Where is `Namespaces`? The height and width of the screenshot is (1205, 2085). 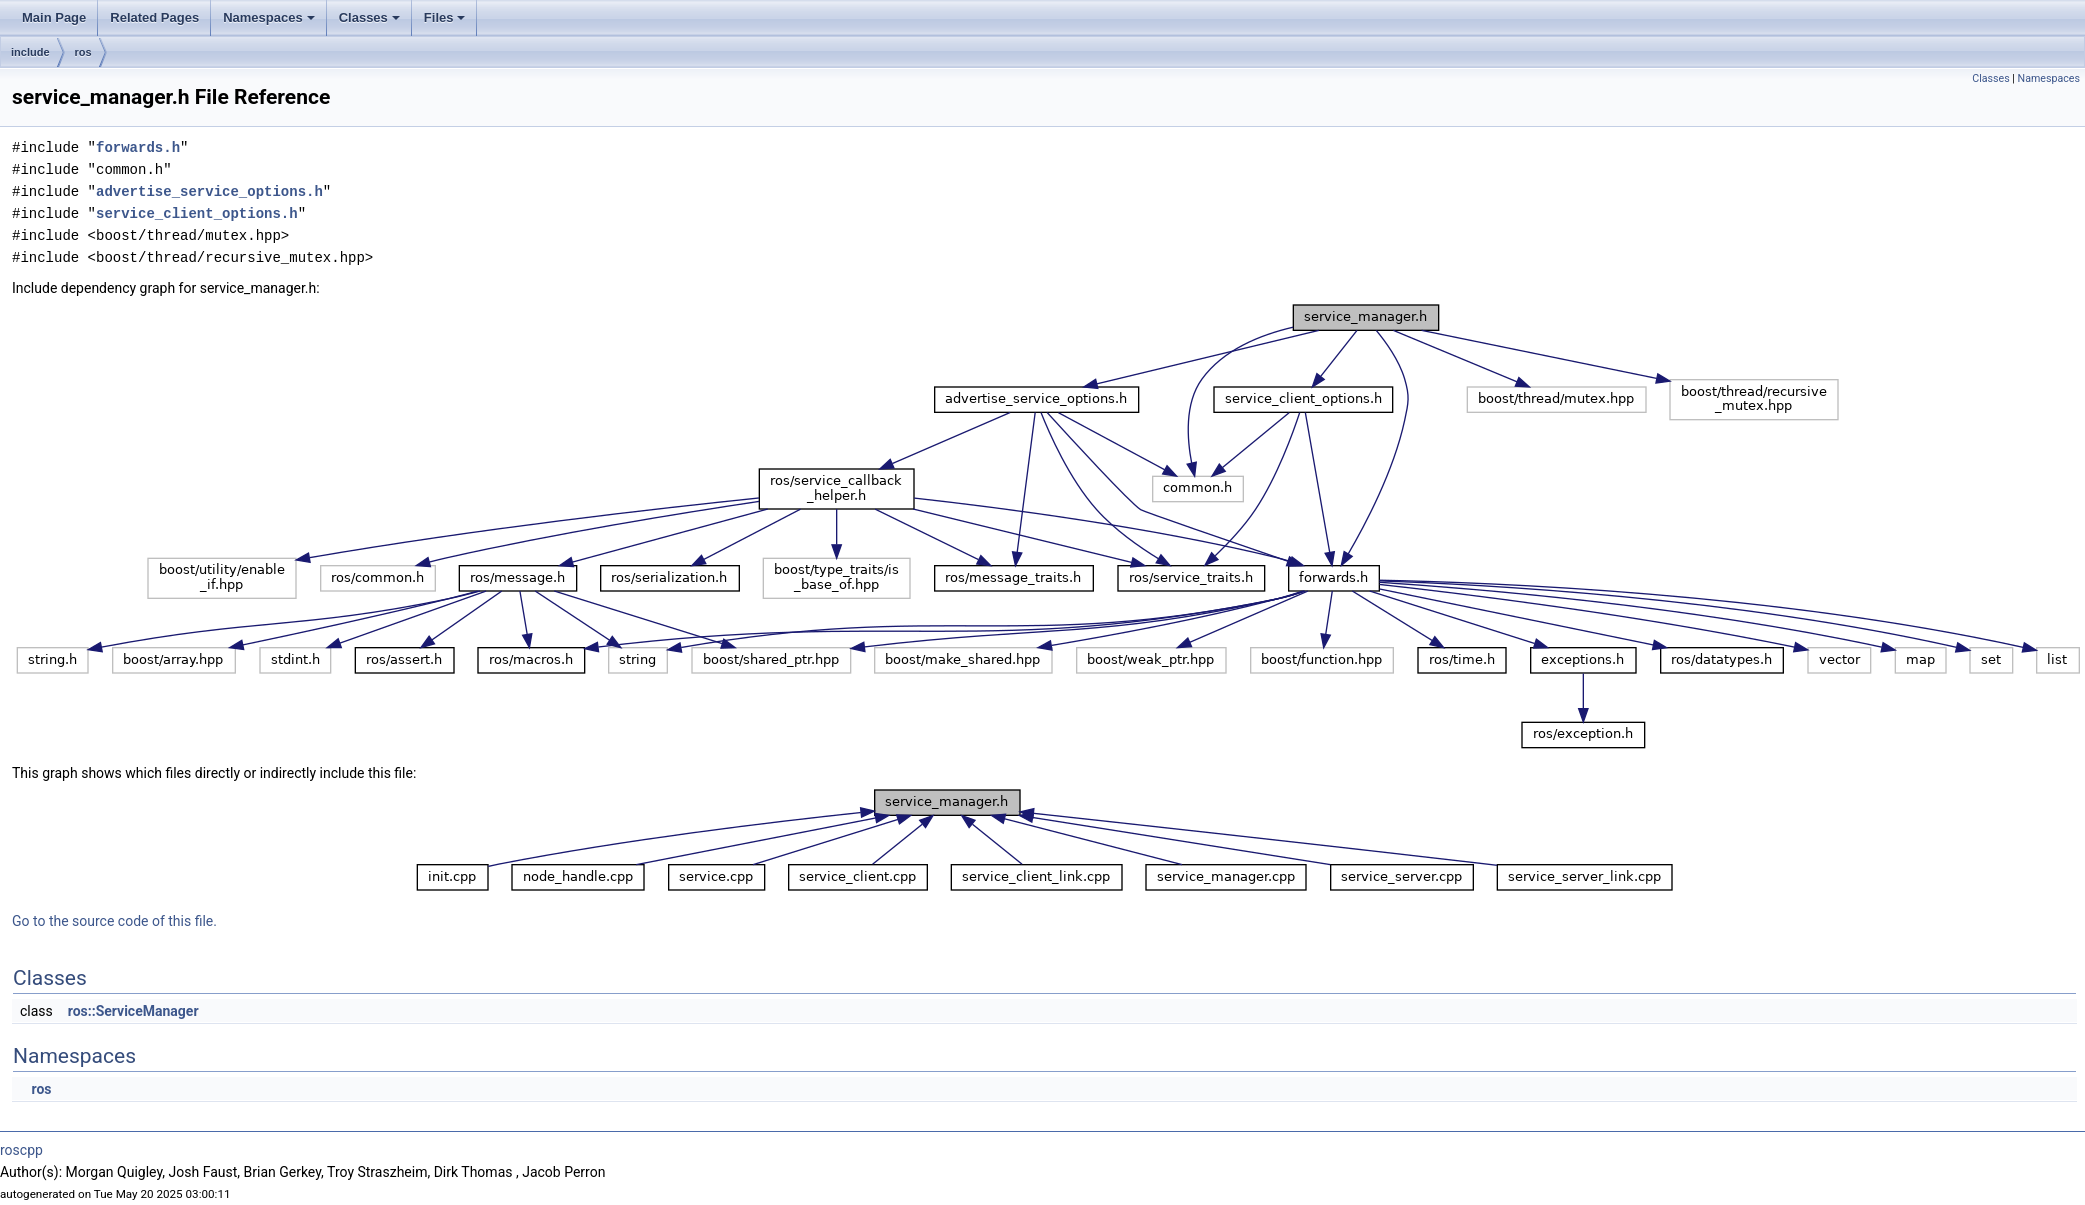
Namespaces is located at coordinates (269, 17).